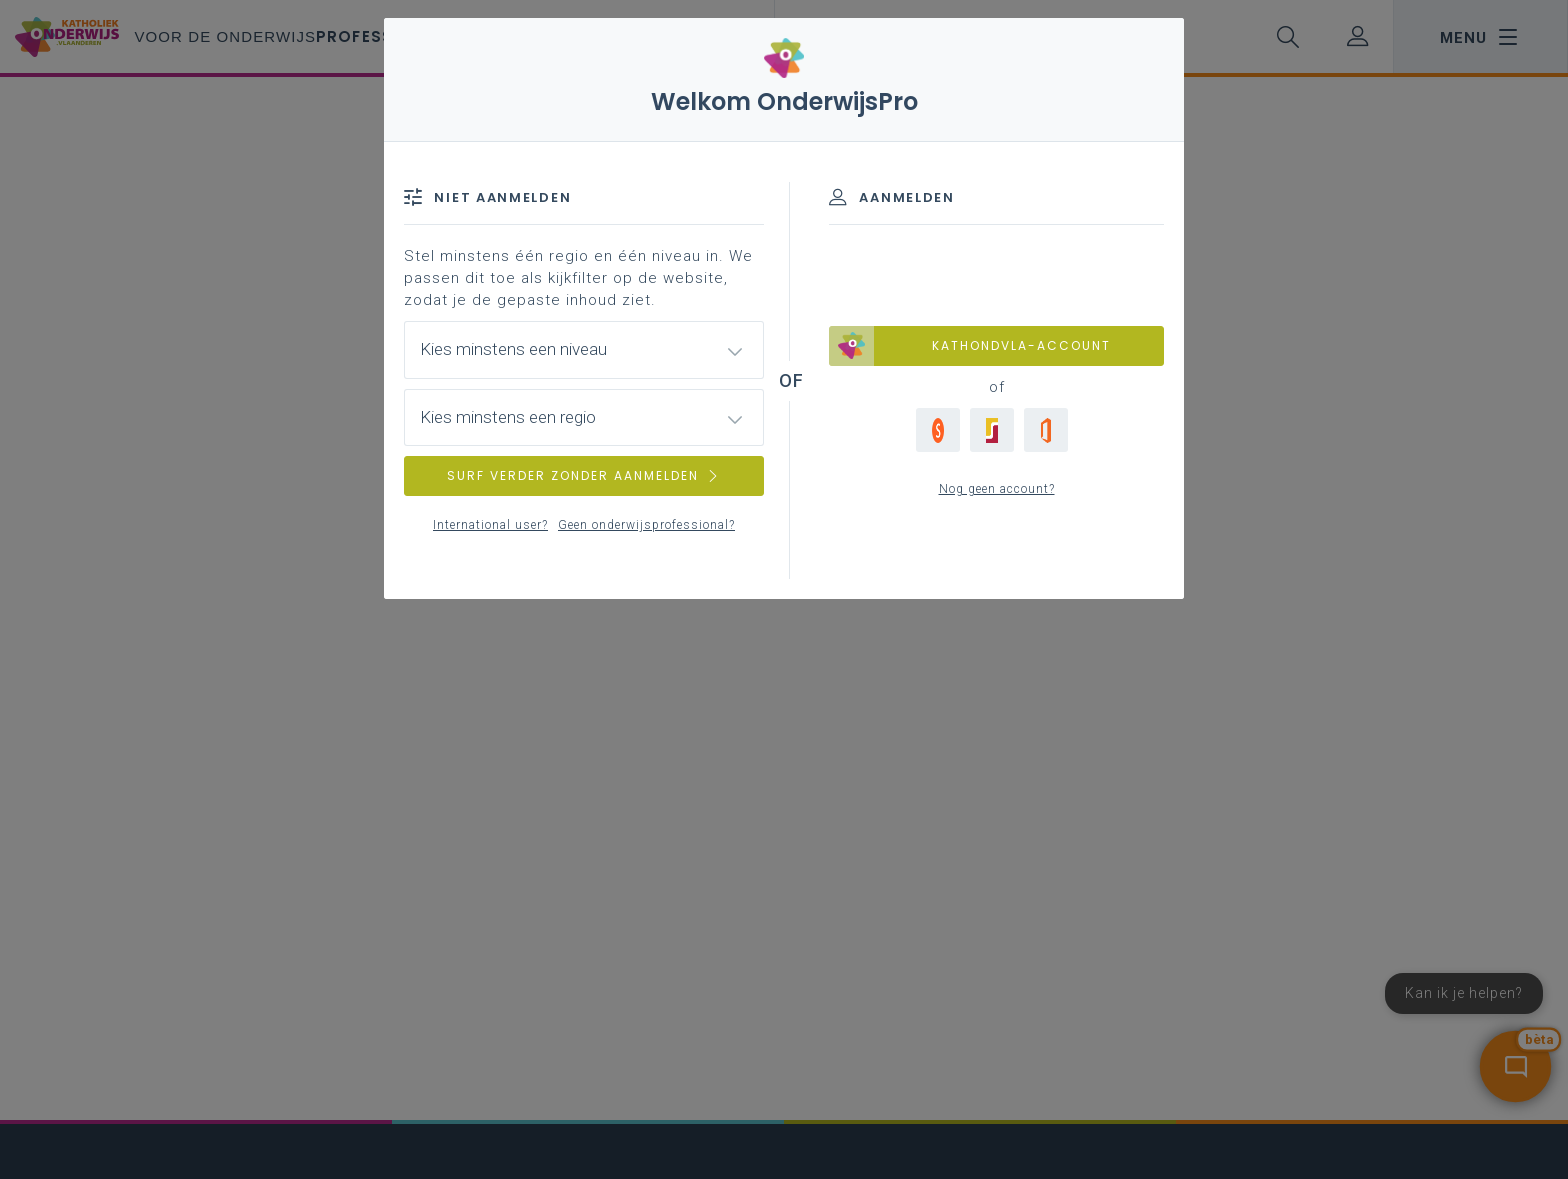 This screenshot has width=1568, height=1179. What do you see at coordinates (646, 525) in the screenshot?
I see `Geen onderwijsprofessional?` at bounding box center [646, 525].